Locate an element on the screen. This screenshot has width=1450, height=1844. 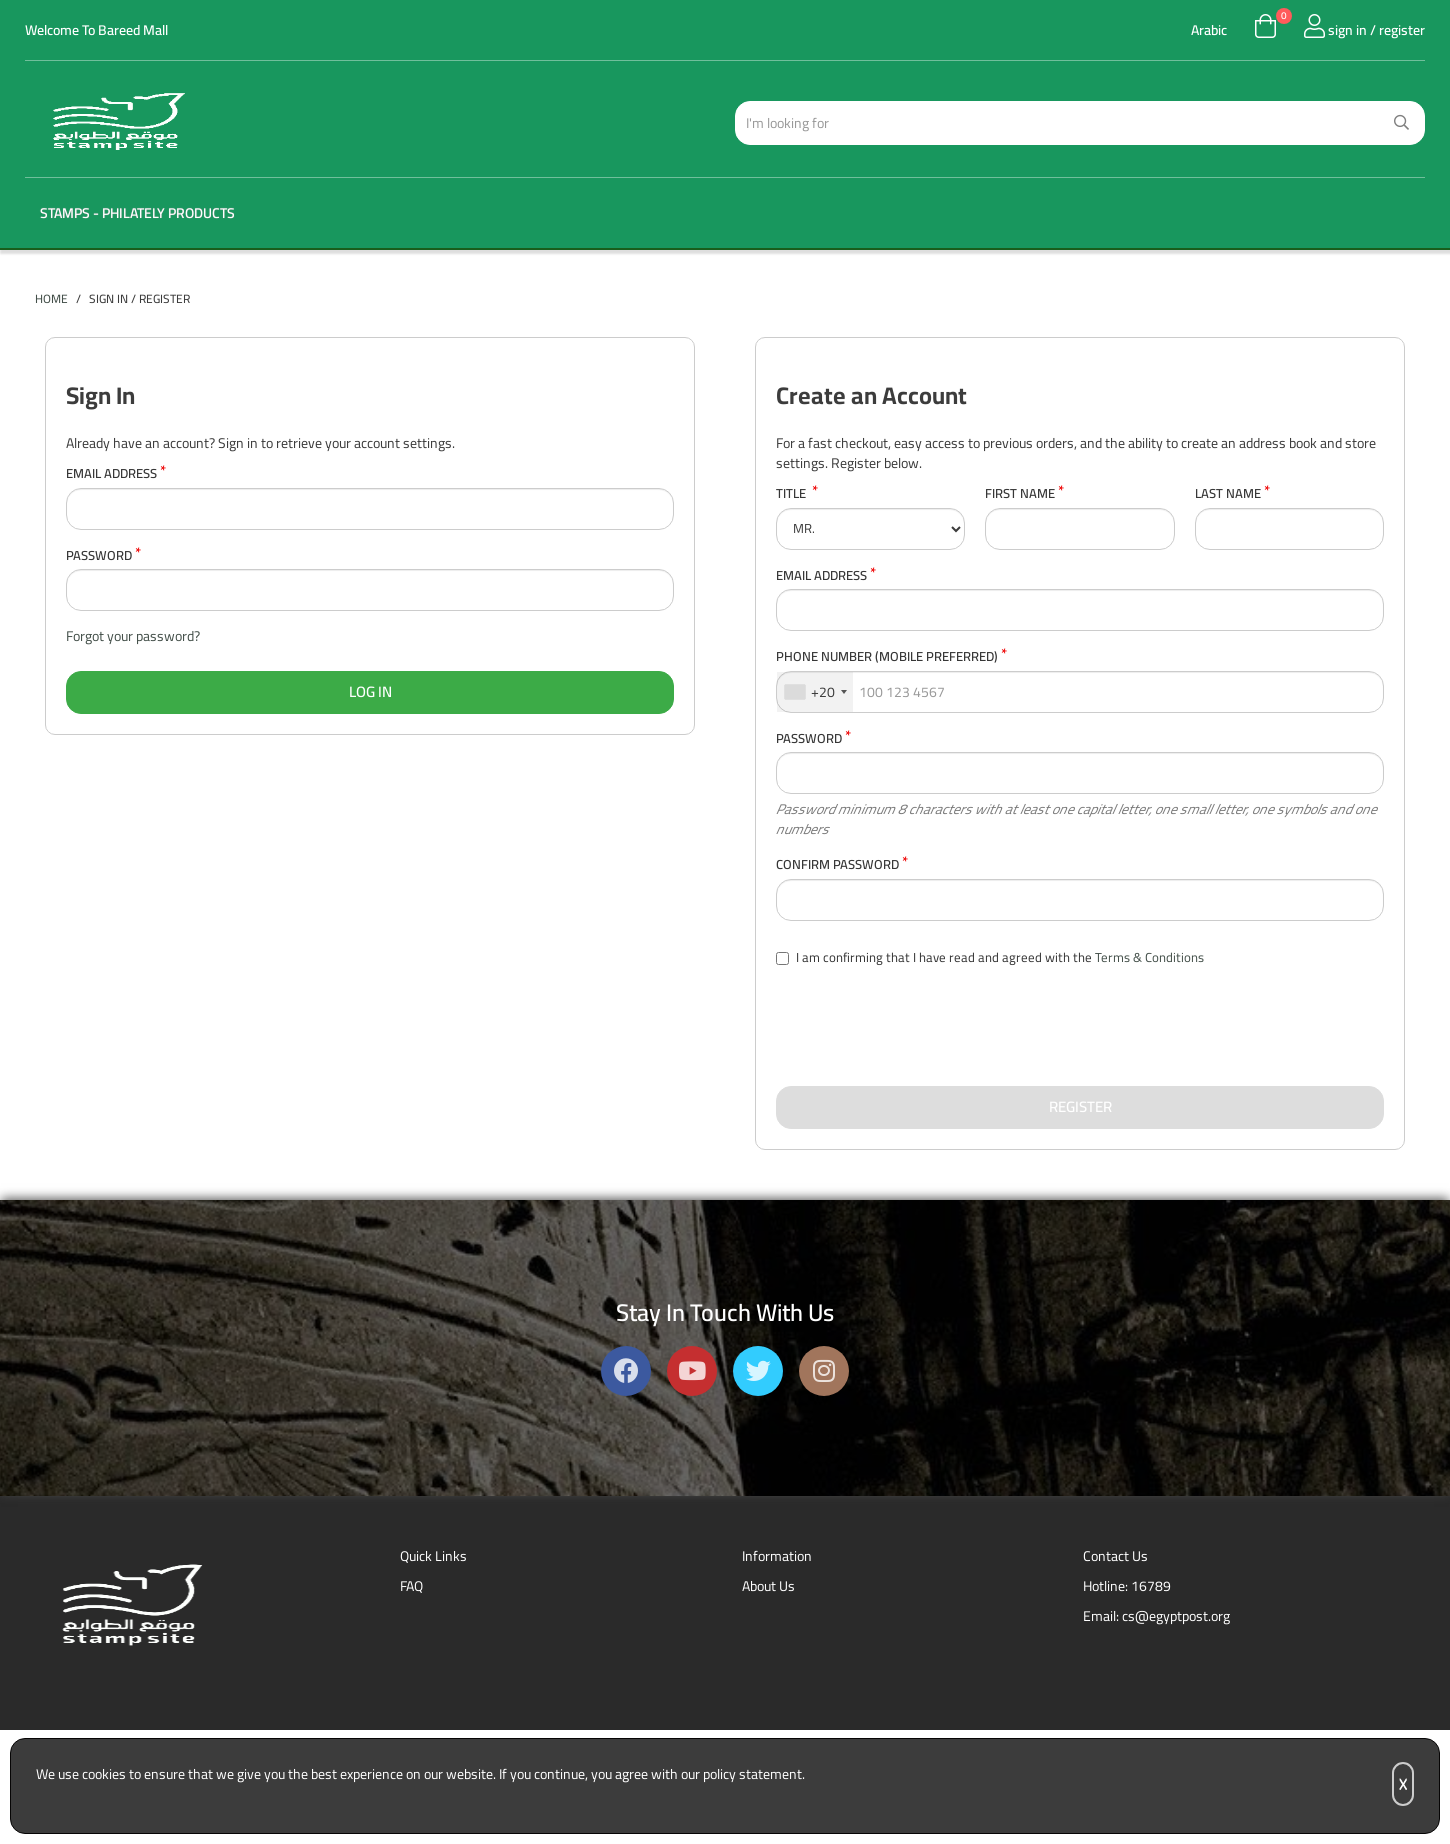
FAQ is located at coordinates (411, 1586).